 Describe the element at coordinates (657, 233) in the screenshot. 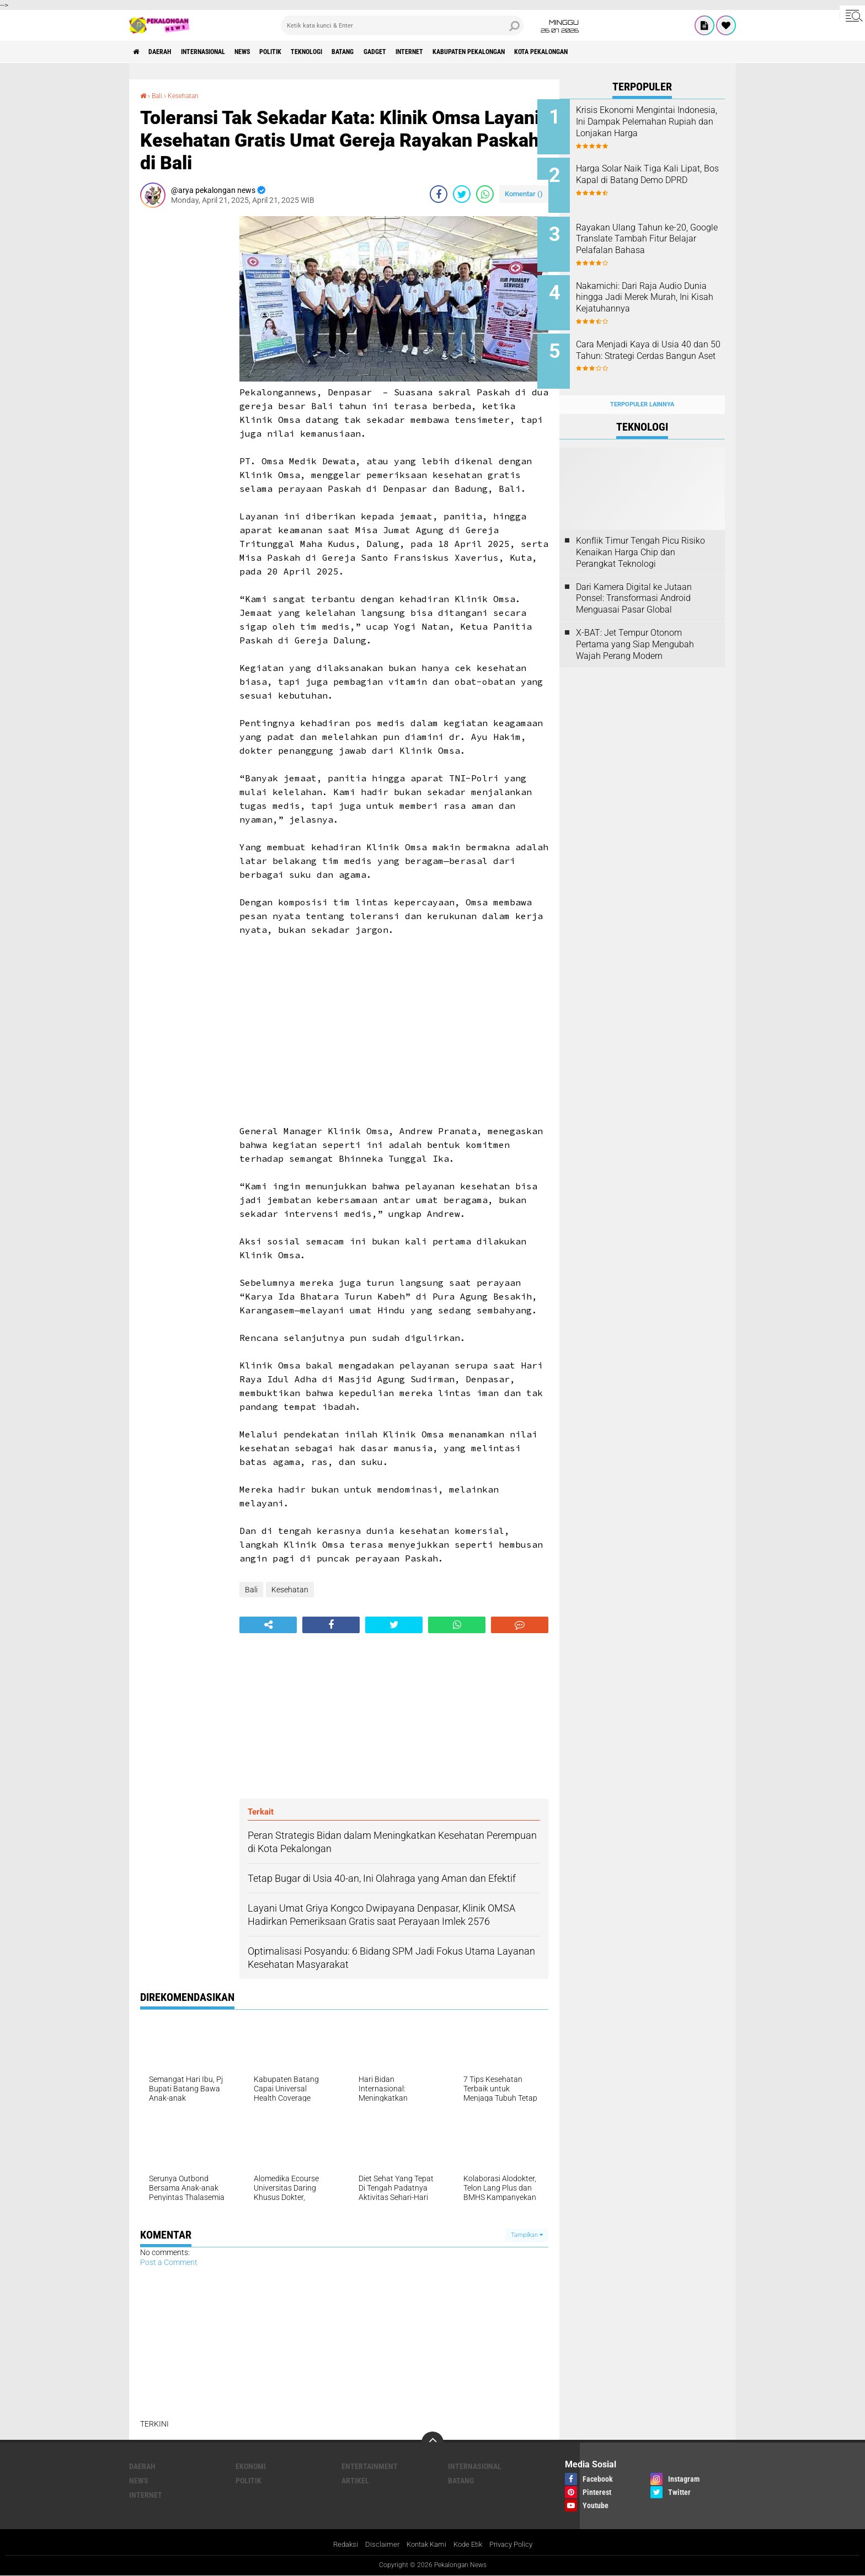

I see `Rayakan Ulang Tahun ke-20, Google Translate Tambah Fitur Belajar Pelafalan Bahasa` at that location.